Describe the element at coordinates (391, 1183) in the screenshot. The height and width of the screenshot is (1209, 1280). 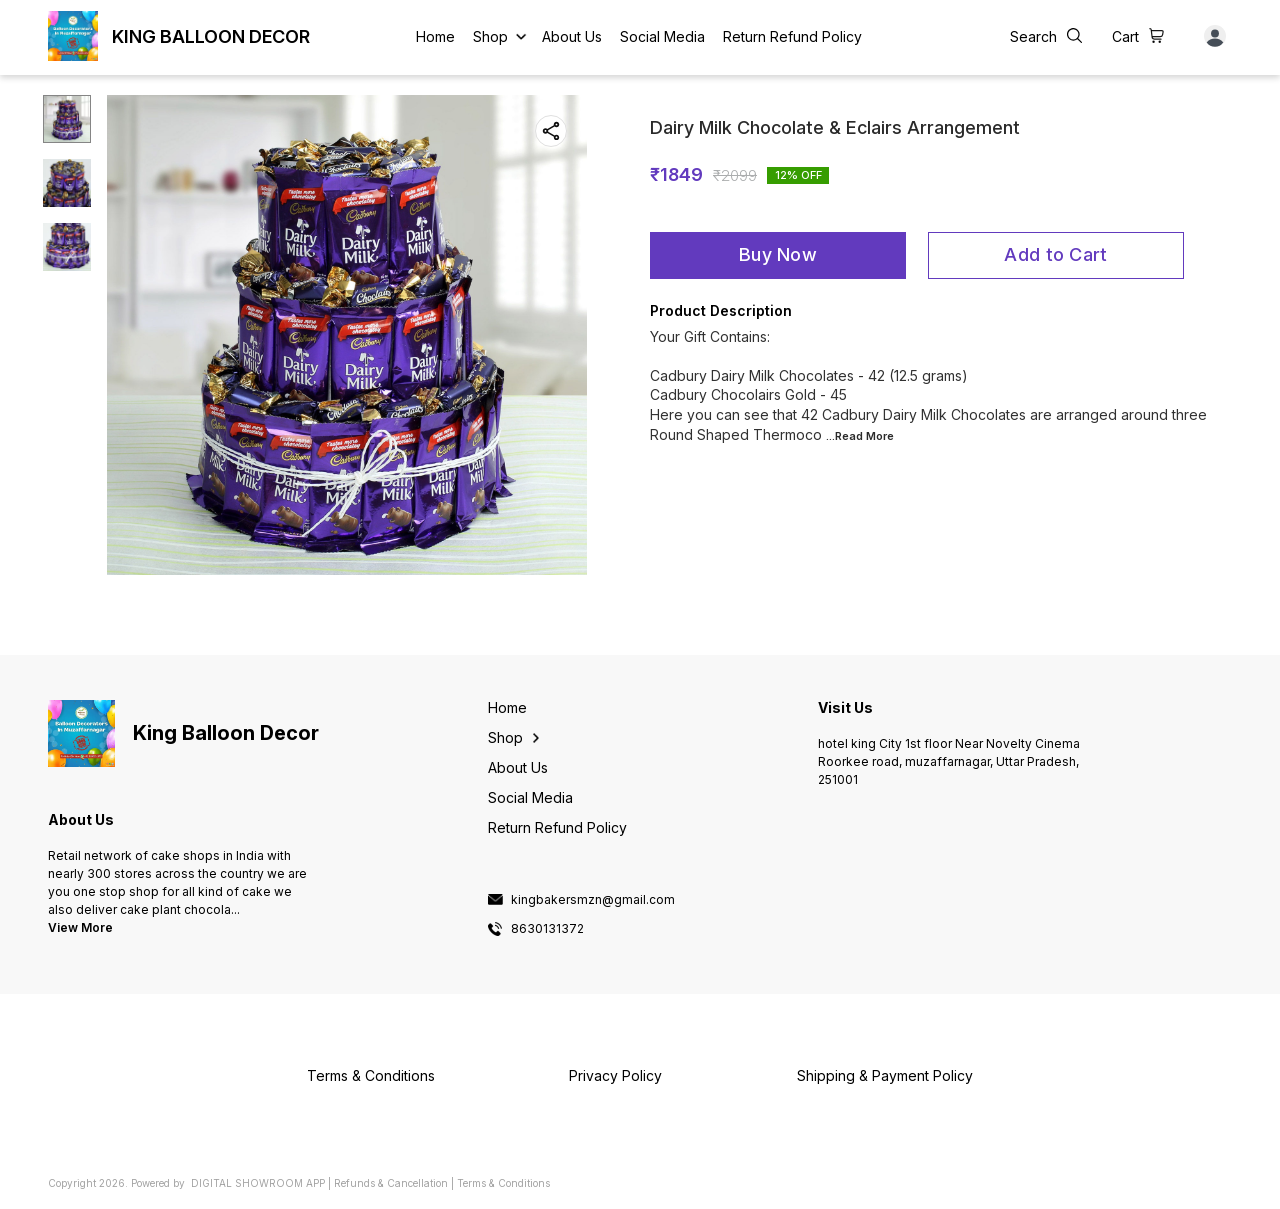
I see `Refunds & Cancellation` at that location.